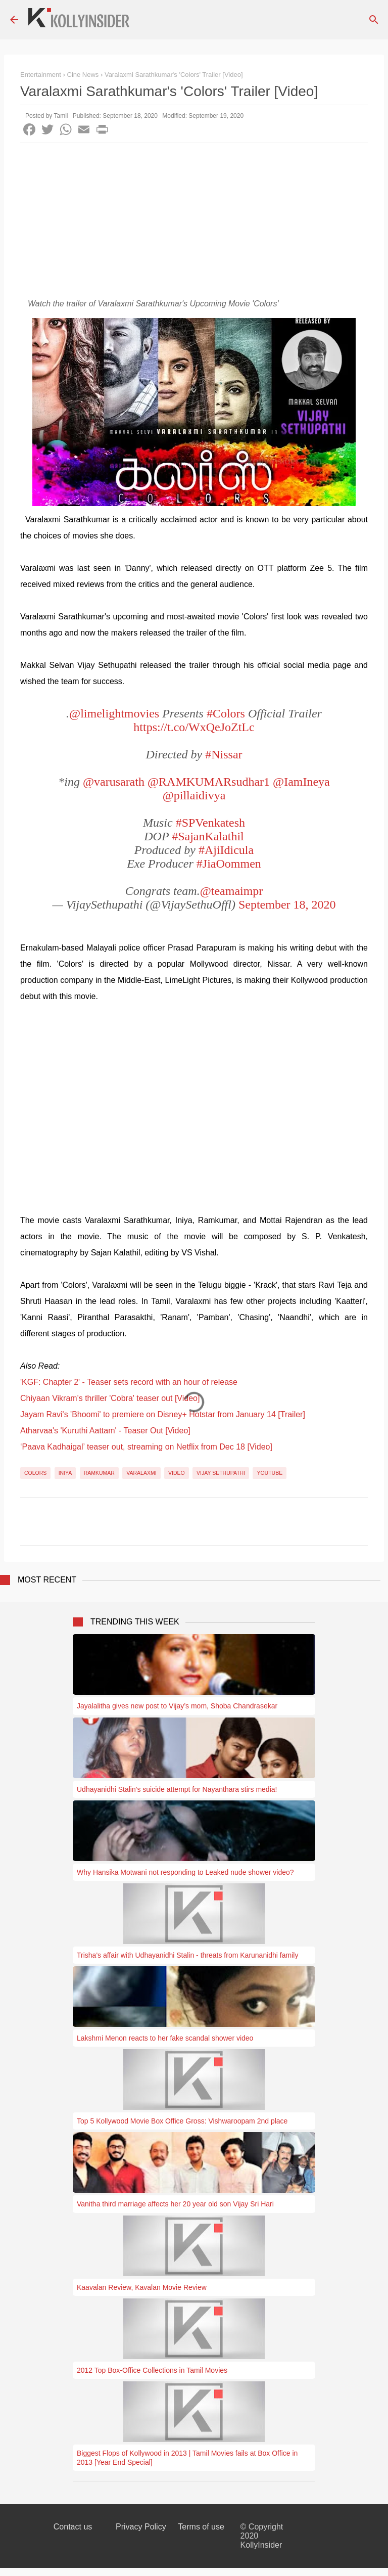  Describe the element at coordinates (208, 836) in the screenshot. I see `#SajanKalathil` at that location.